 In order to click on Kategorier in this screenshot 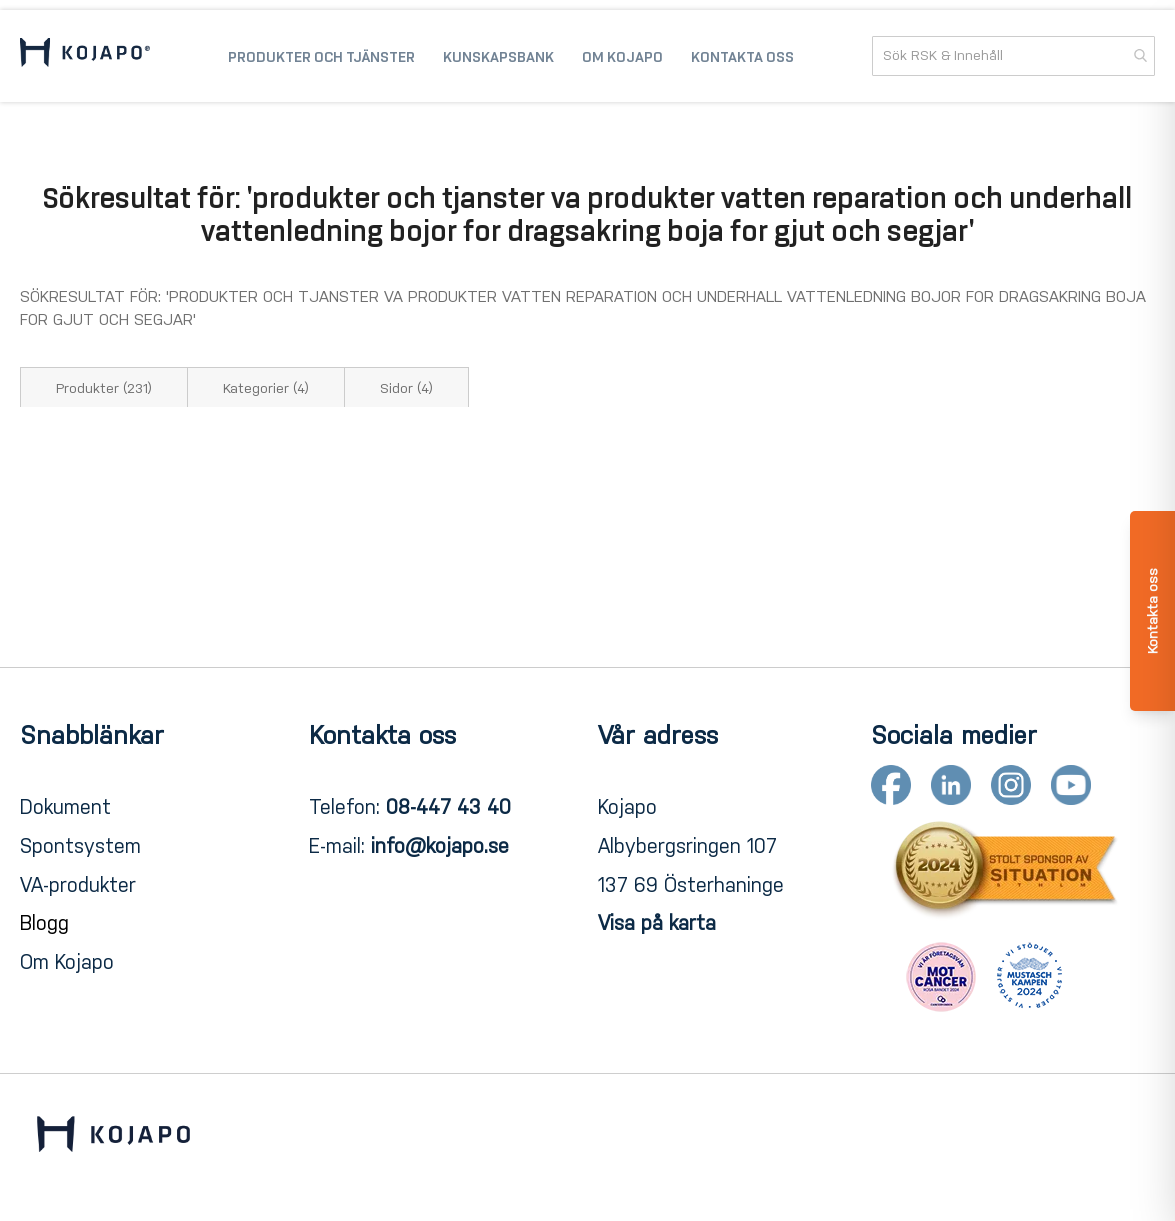, I will do `click(266, 388)`.